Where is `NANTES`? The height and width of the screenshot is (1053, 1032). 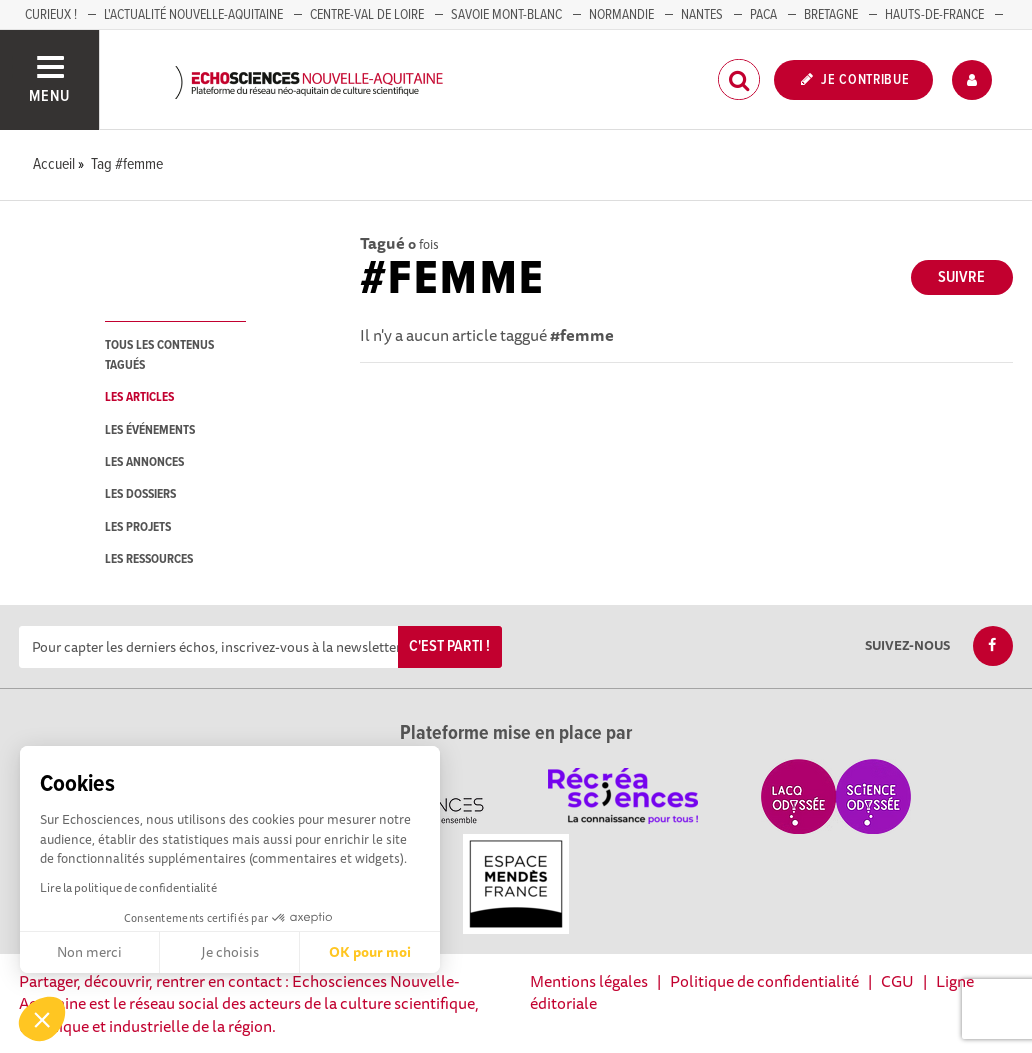
NANTES is located at coordinates (702, 15).